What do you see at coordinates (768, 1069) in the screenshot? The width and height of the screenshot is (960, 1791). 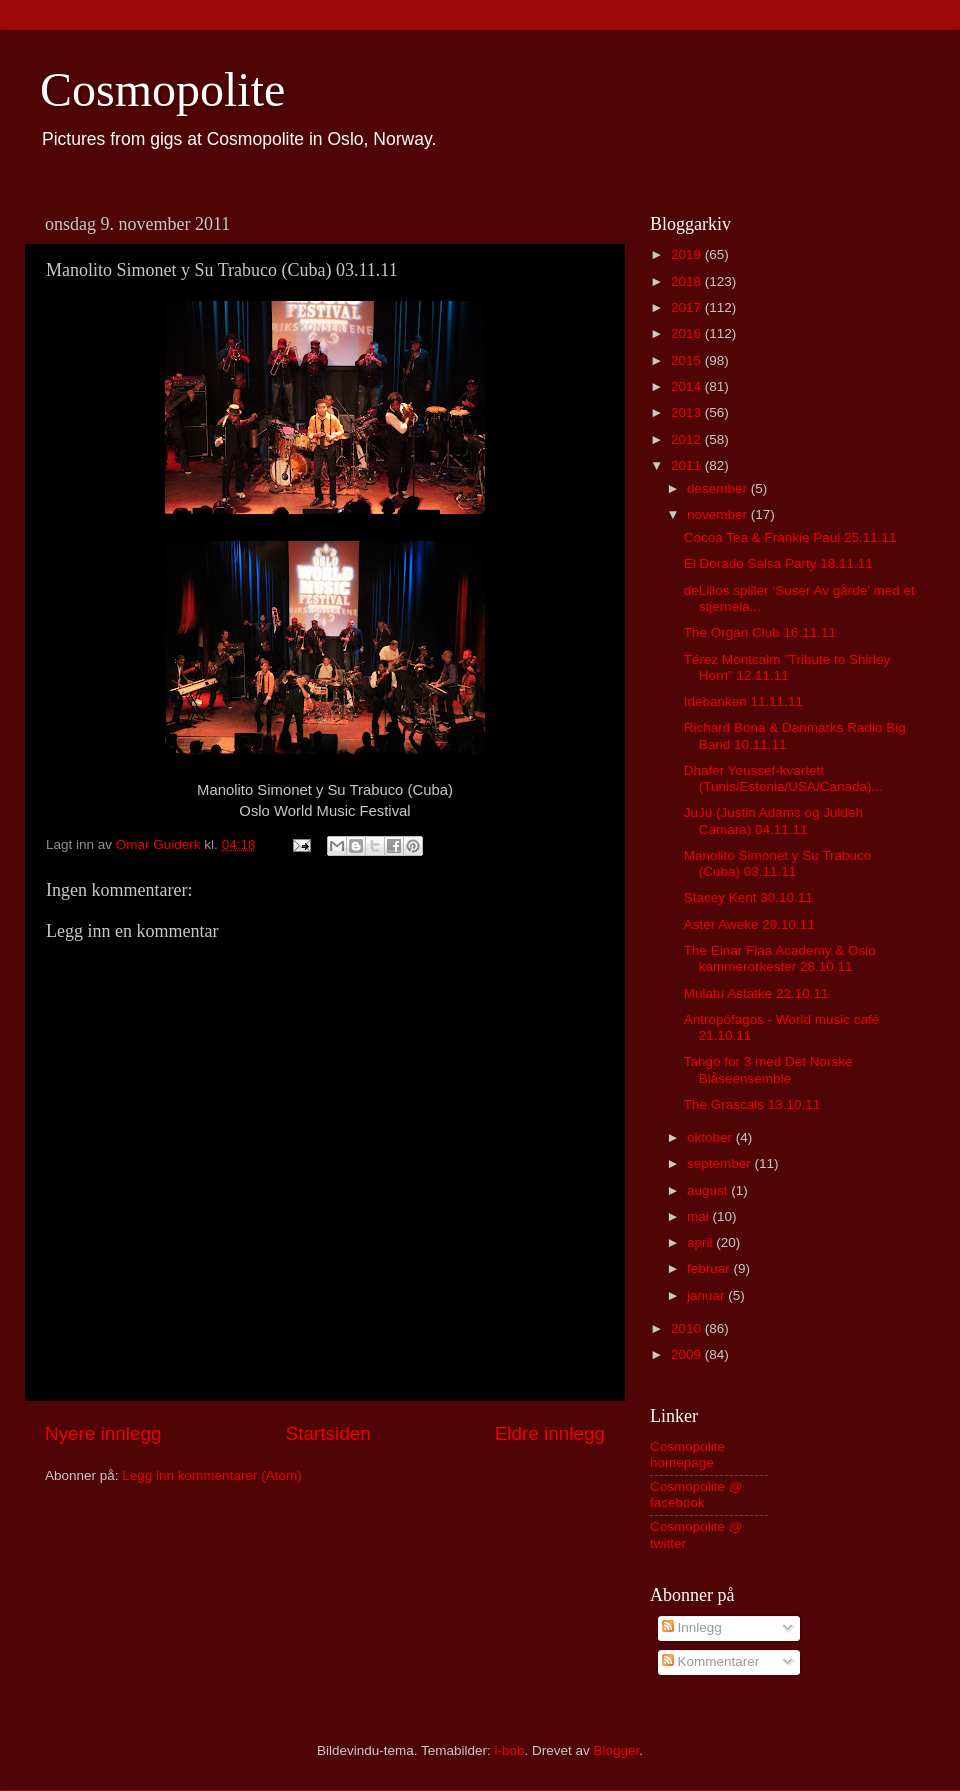 I see `Tango for 3 med Det Norske Blåseensemble` at bounding box center [768, 1069].